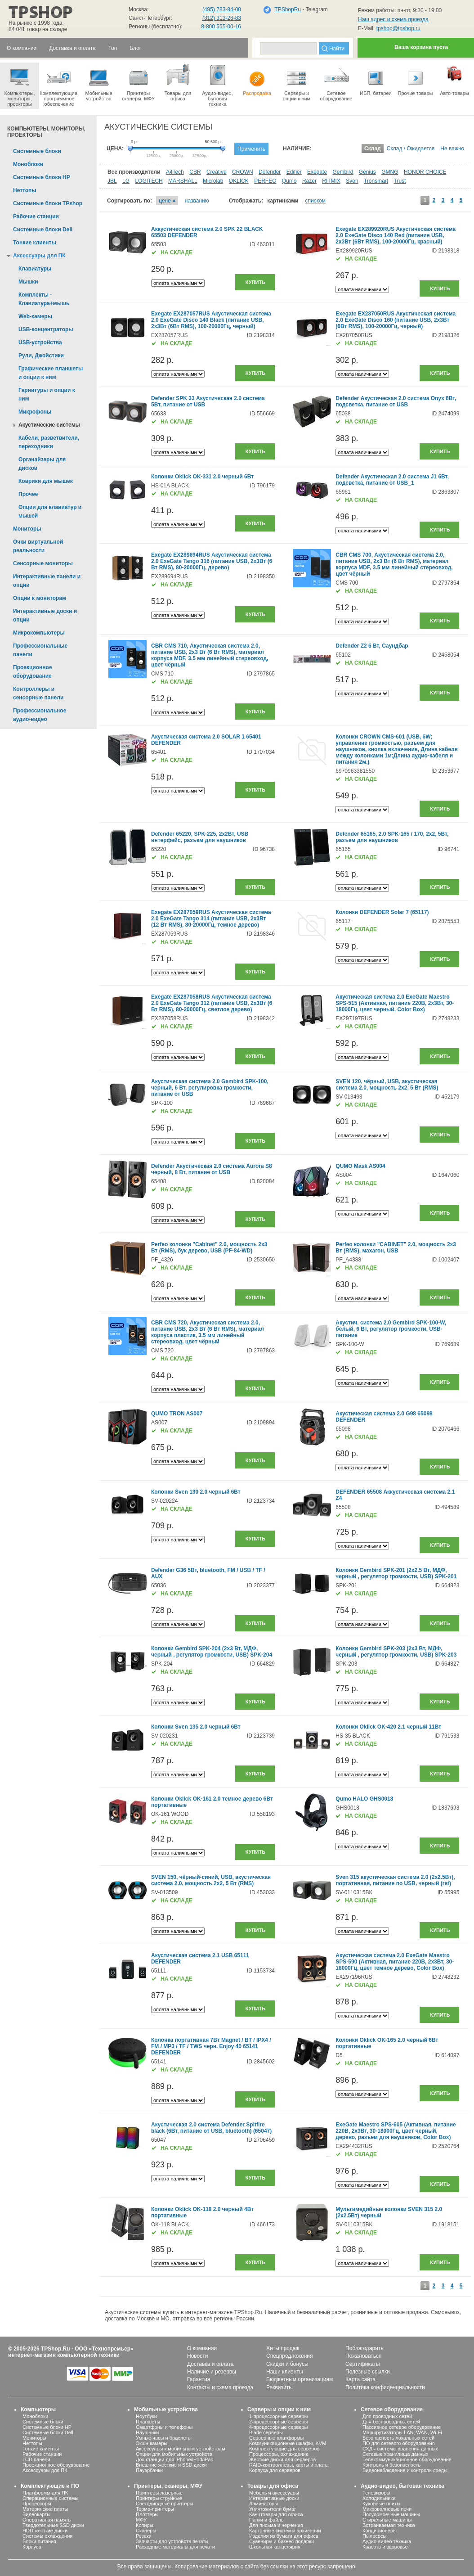 This screenshot has width=474, height=2576. What do you see at coordinates (400, 2448) in the screenshot?
I see `СХД - системы хранения данных` at bounding box center [400, 2448].